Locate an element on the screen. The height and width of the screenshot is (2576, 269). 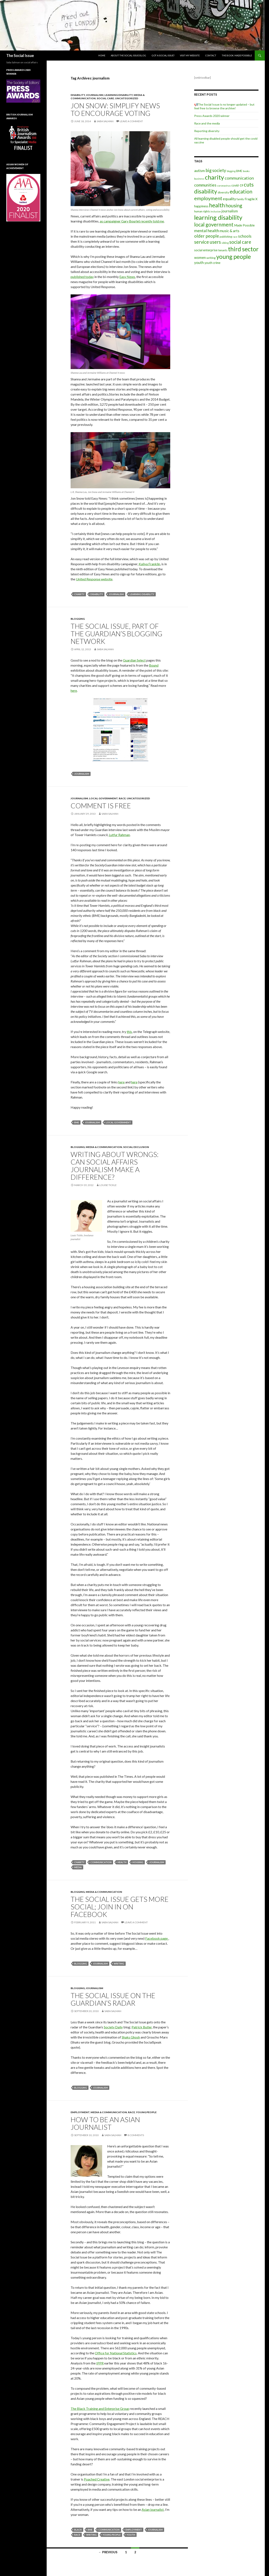
Facebook page is located at coordinates (156, 1938).